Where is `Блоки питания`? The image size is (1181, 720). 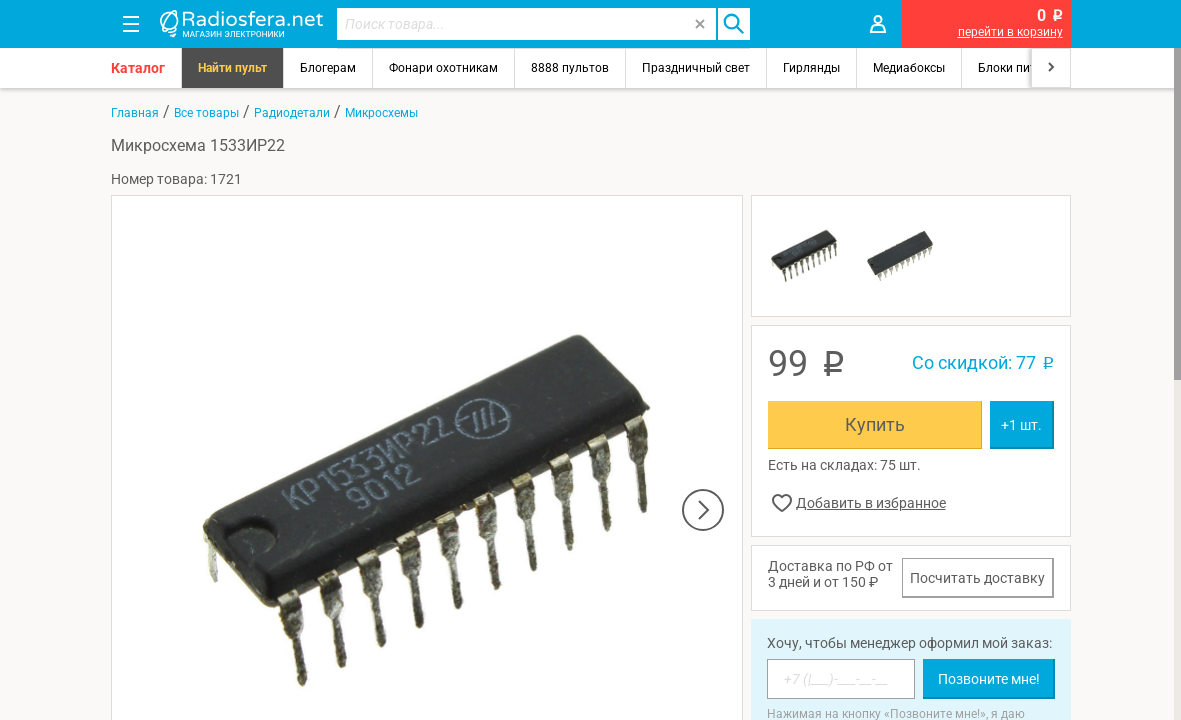 Блоки питания is located at coordinates (1021, 68).